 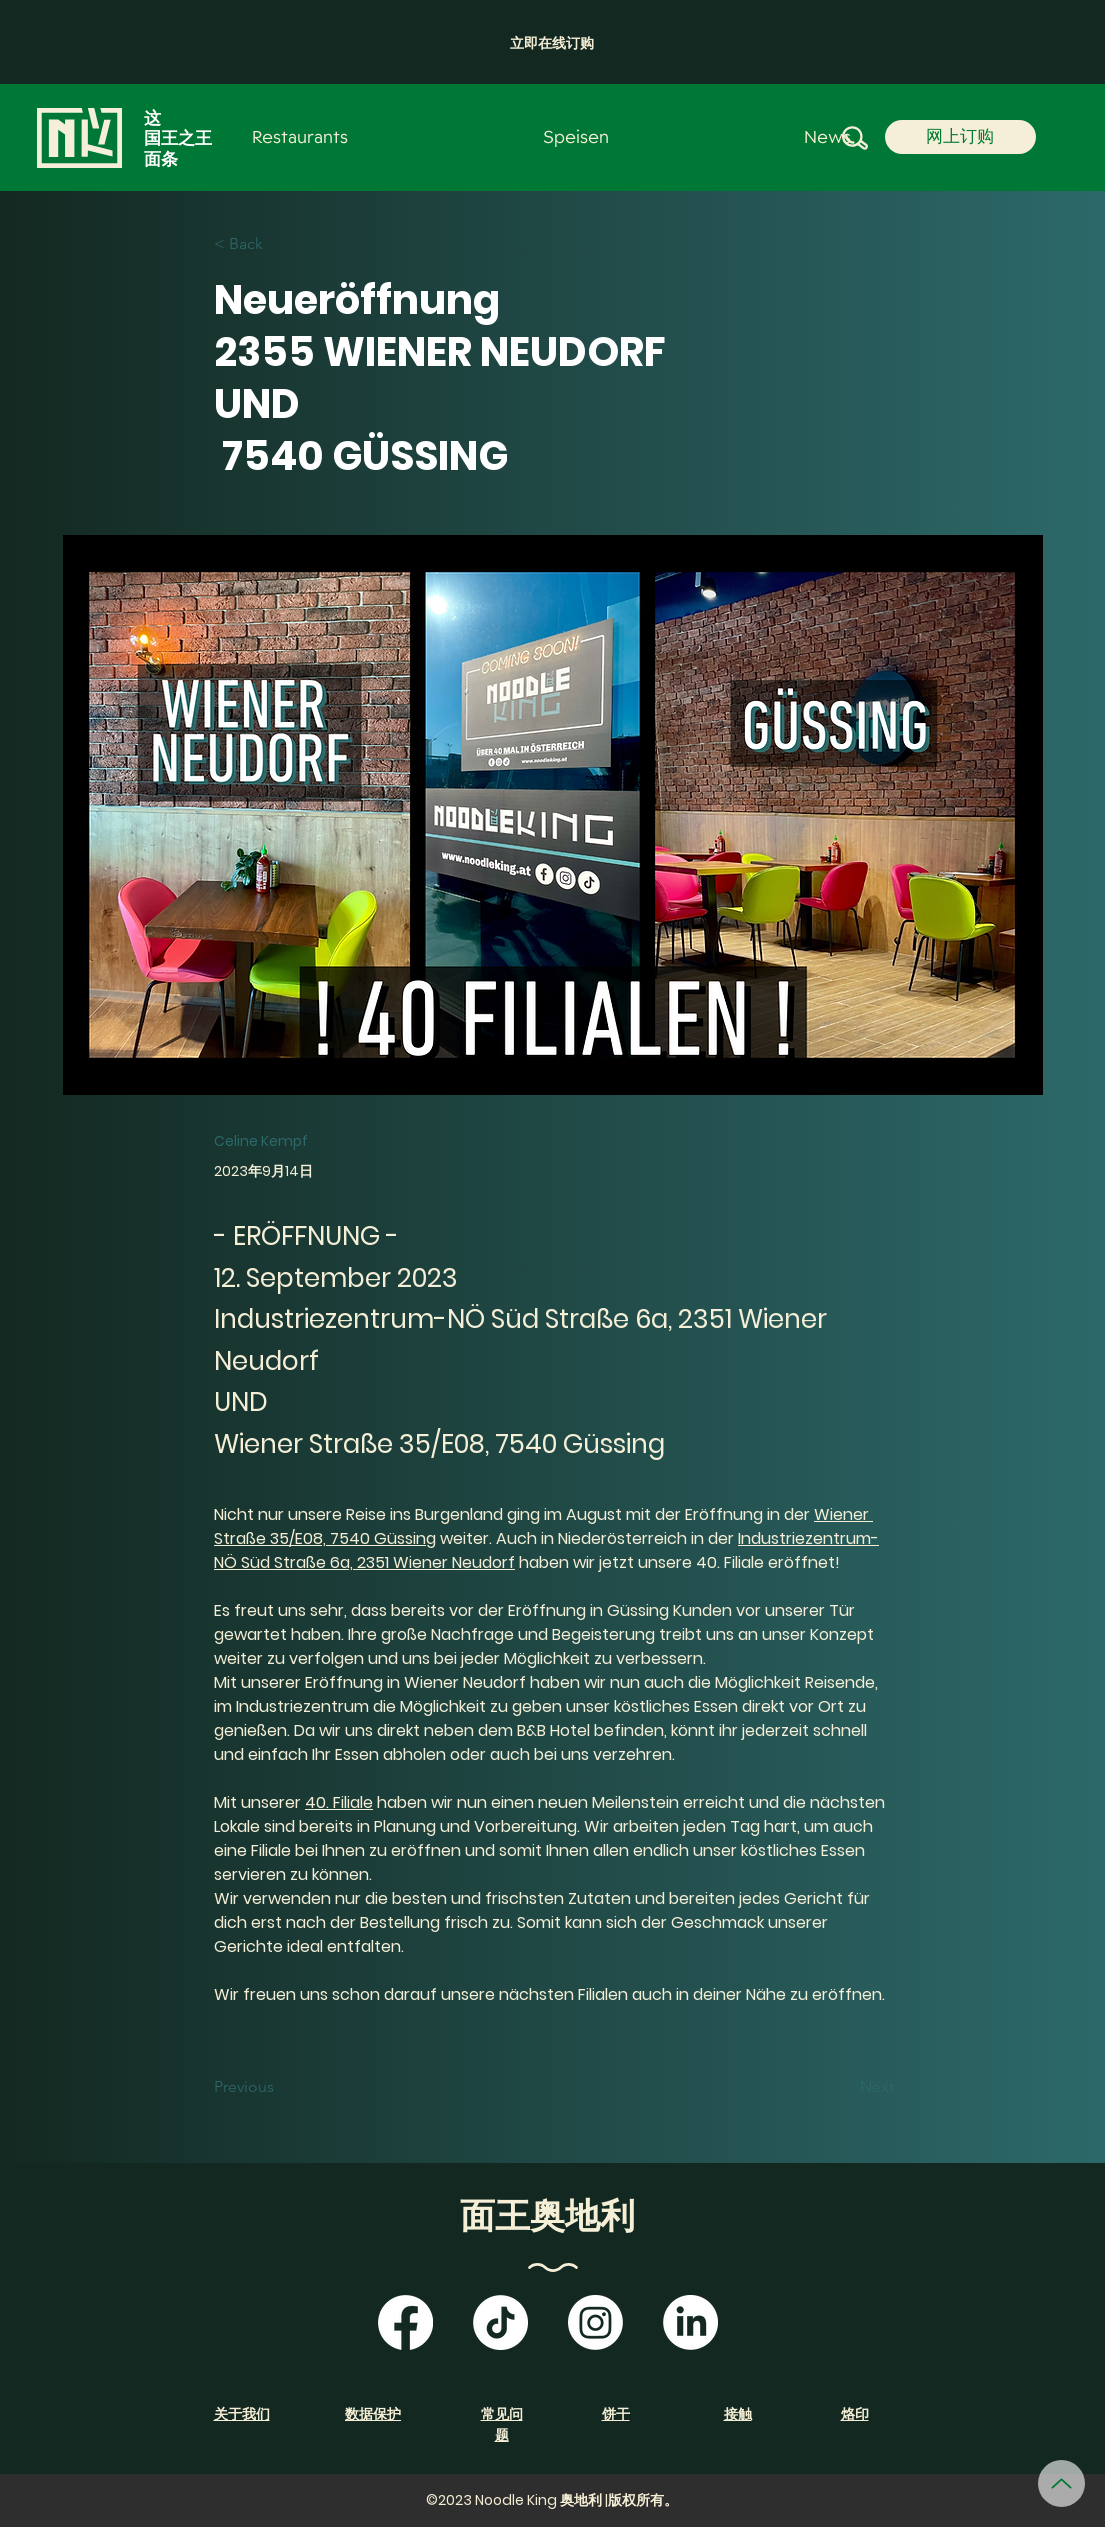 I want to click on [向上], so click(x=1061, y=2483).